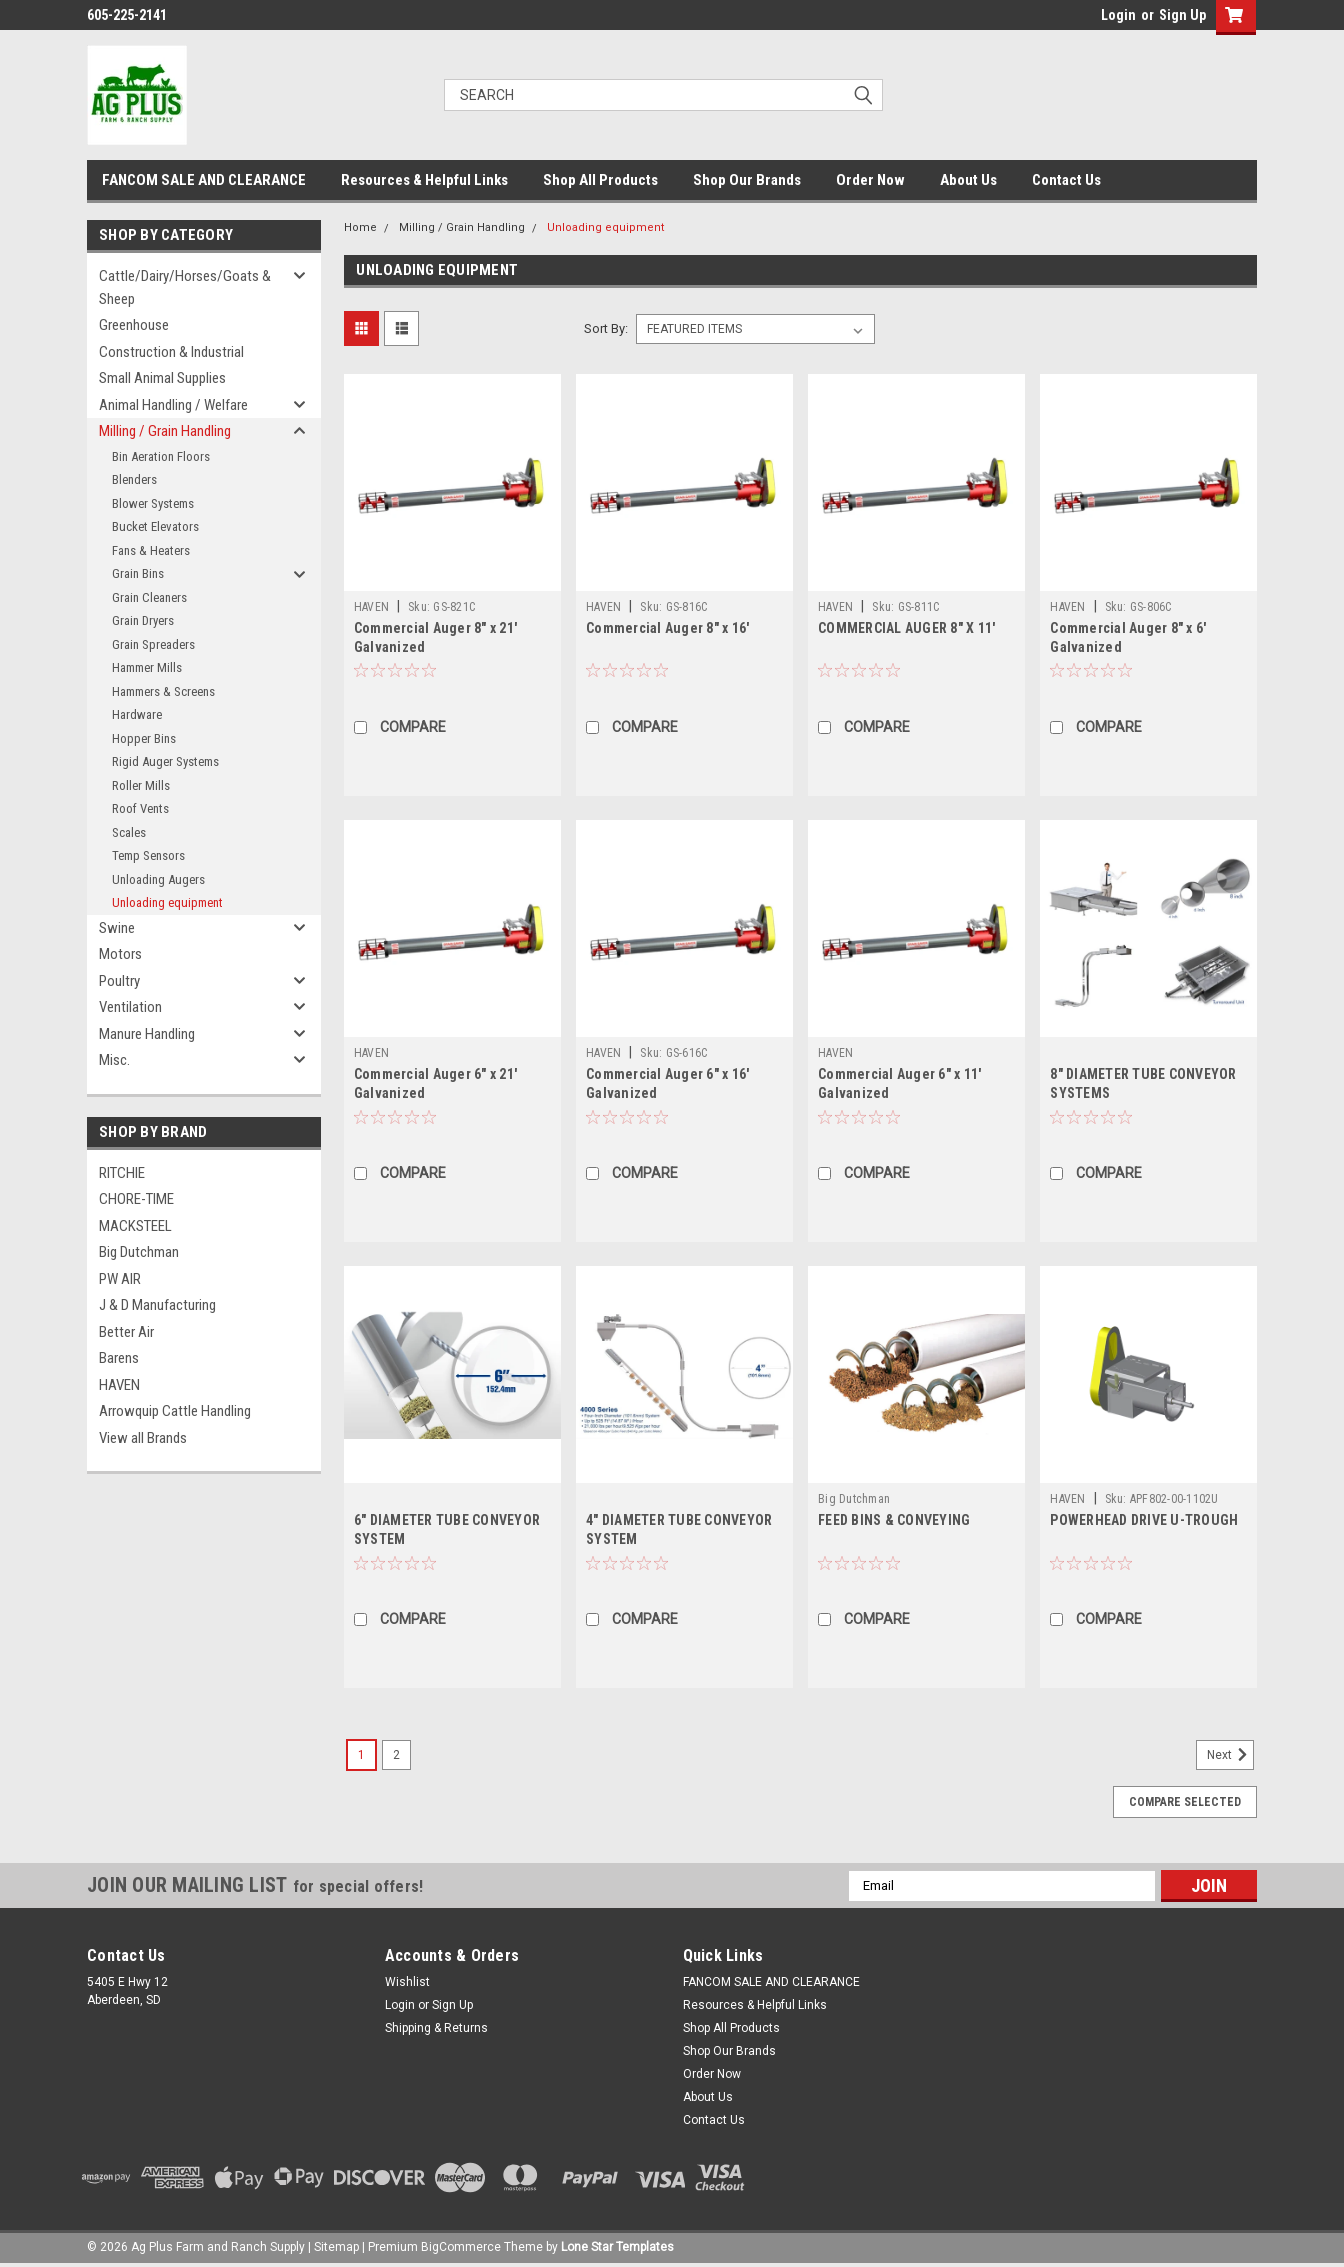 The height and width of the screenshot is (2267, 1344). What do you see at coordinates (161, 456) in the screenshot?
I see `Bin Aeration Floors` at bounding box center [161, 456].